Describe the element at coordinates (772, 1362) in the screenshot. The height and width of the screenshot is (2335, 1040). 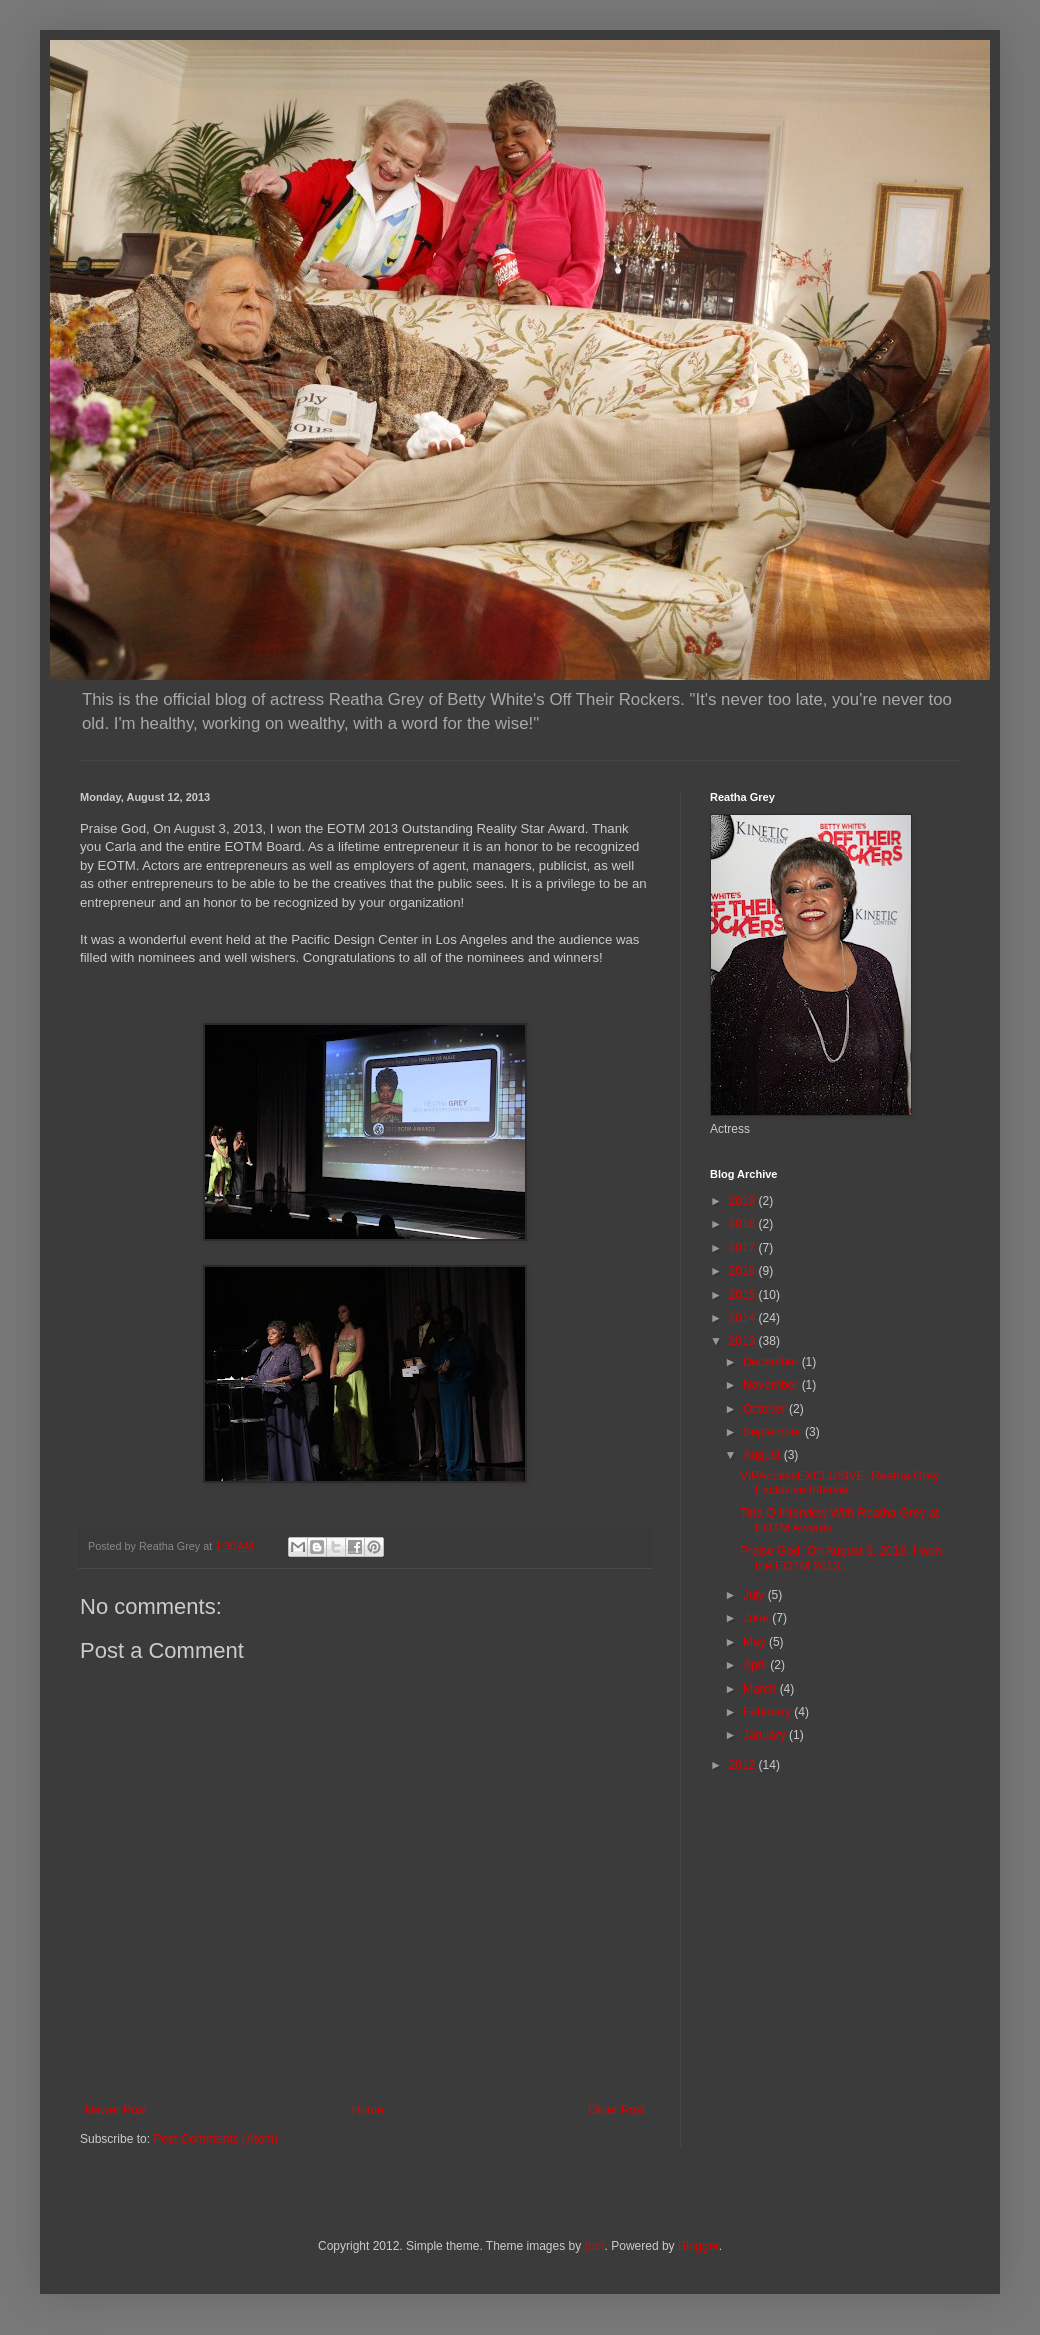
I see `December` at that location.